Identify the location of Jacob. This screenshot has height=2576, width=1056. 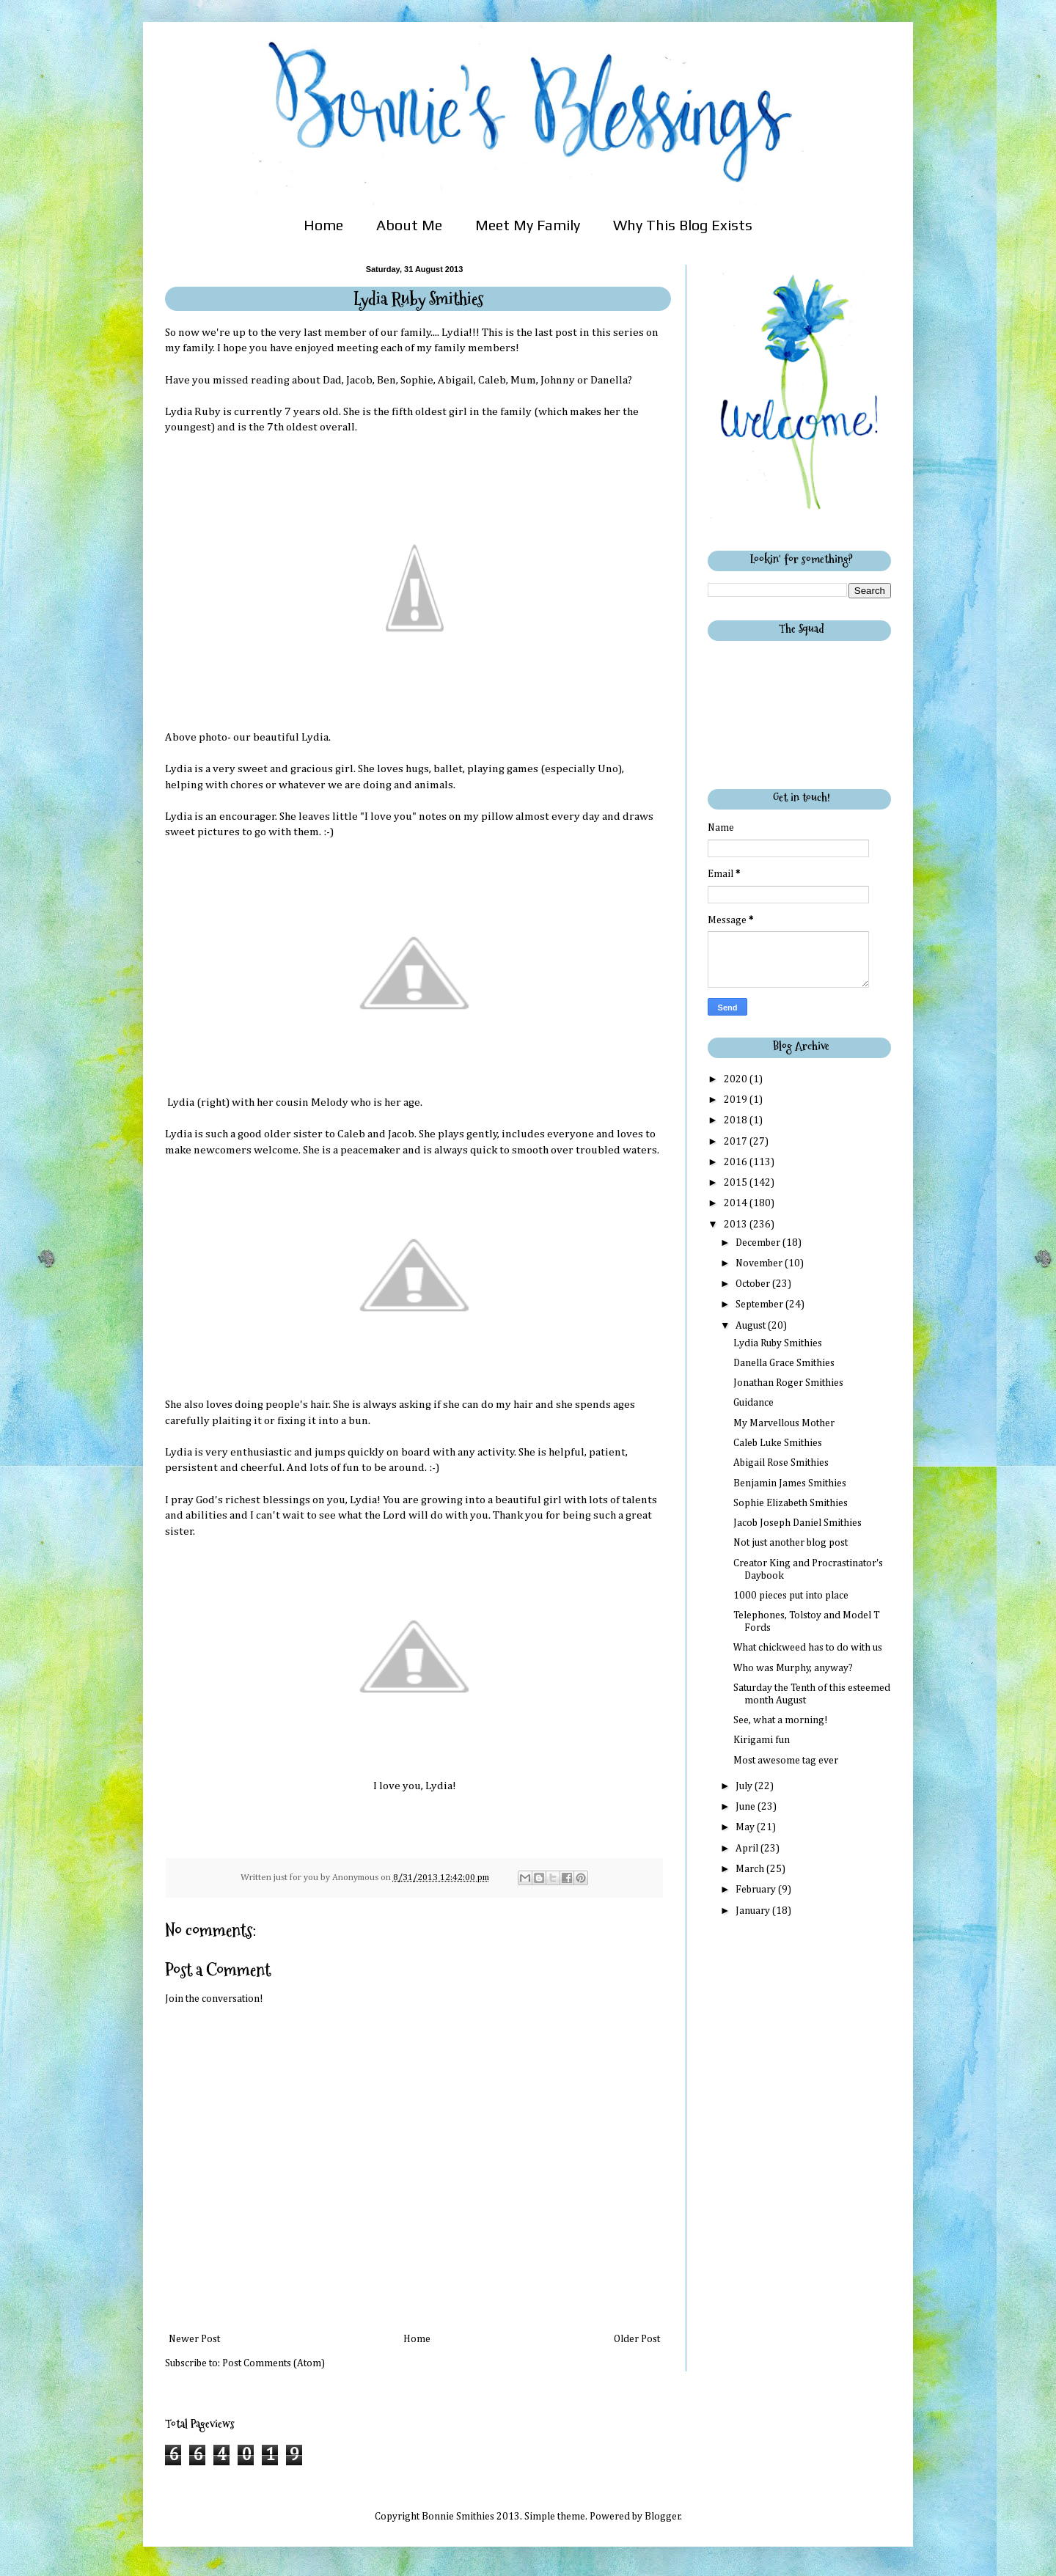
(359, 380).